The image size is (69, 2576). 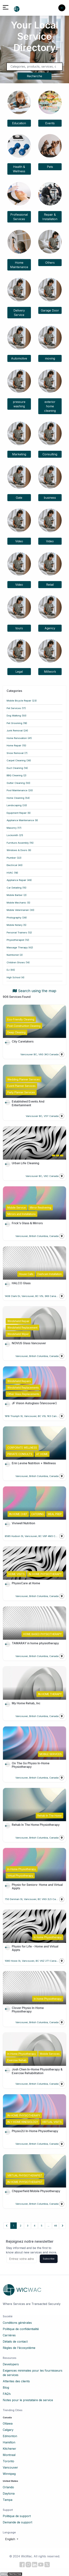 I want to click on pressure washing, so click(x=19, y=404).